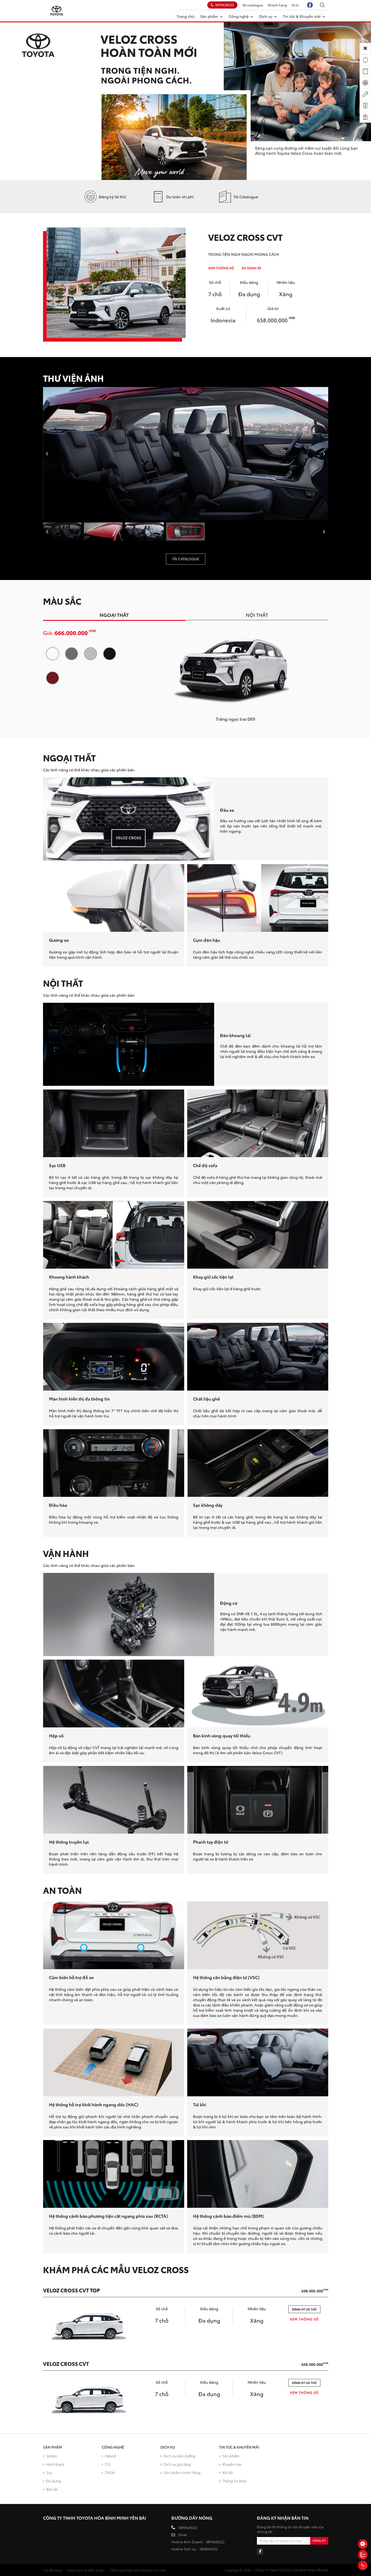 The width and height of the screenshot is (371, 2576). Describe the element at coordinates (85, 2570) in the screenshot. I see `Chính sách và điều khoản` at that location.